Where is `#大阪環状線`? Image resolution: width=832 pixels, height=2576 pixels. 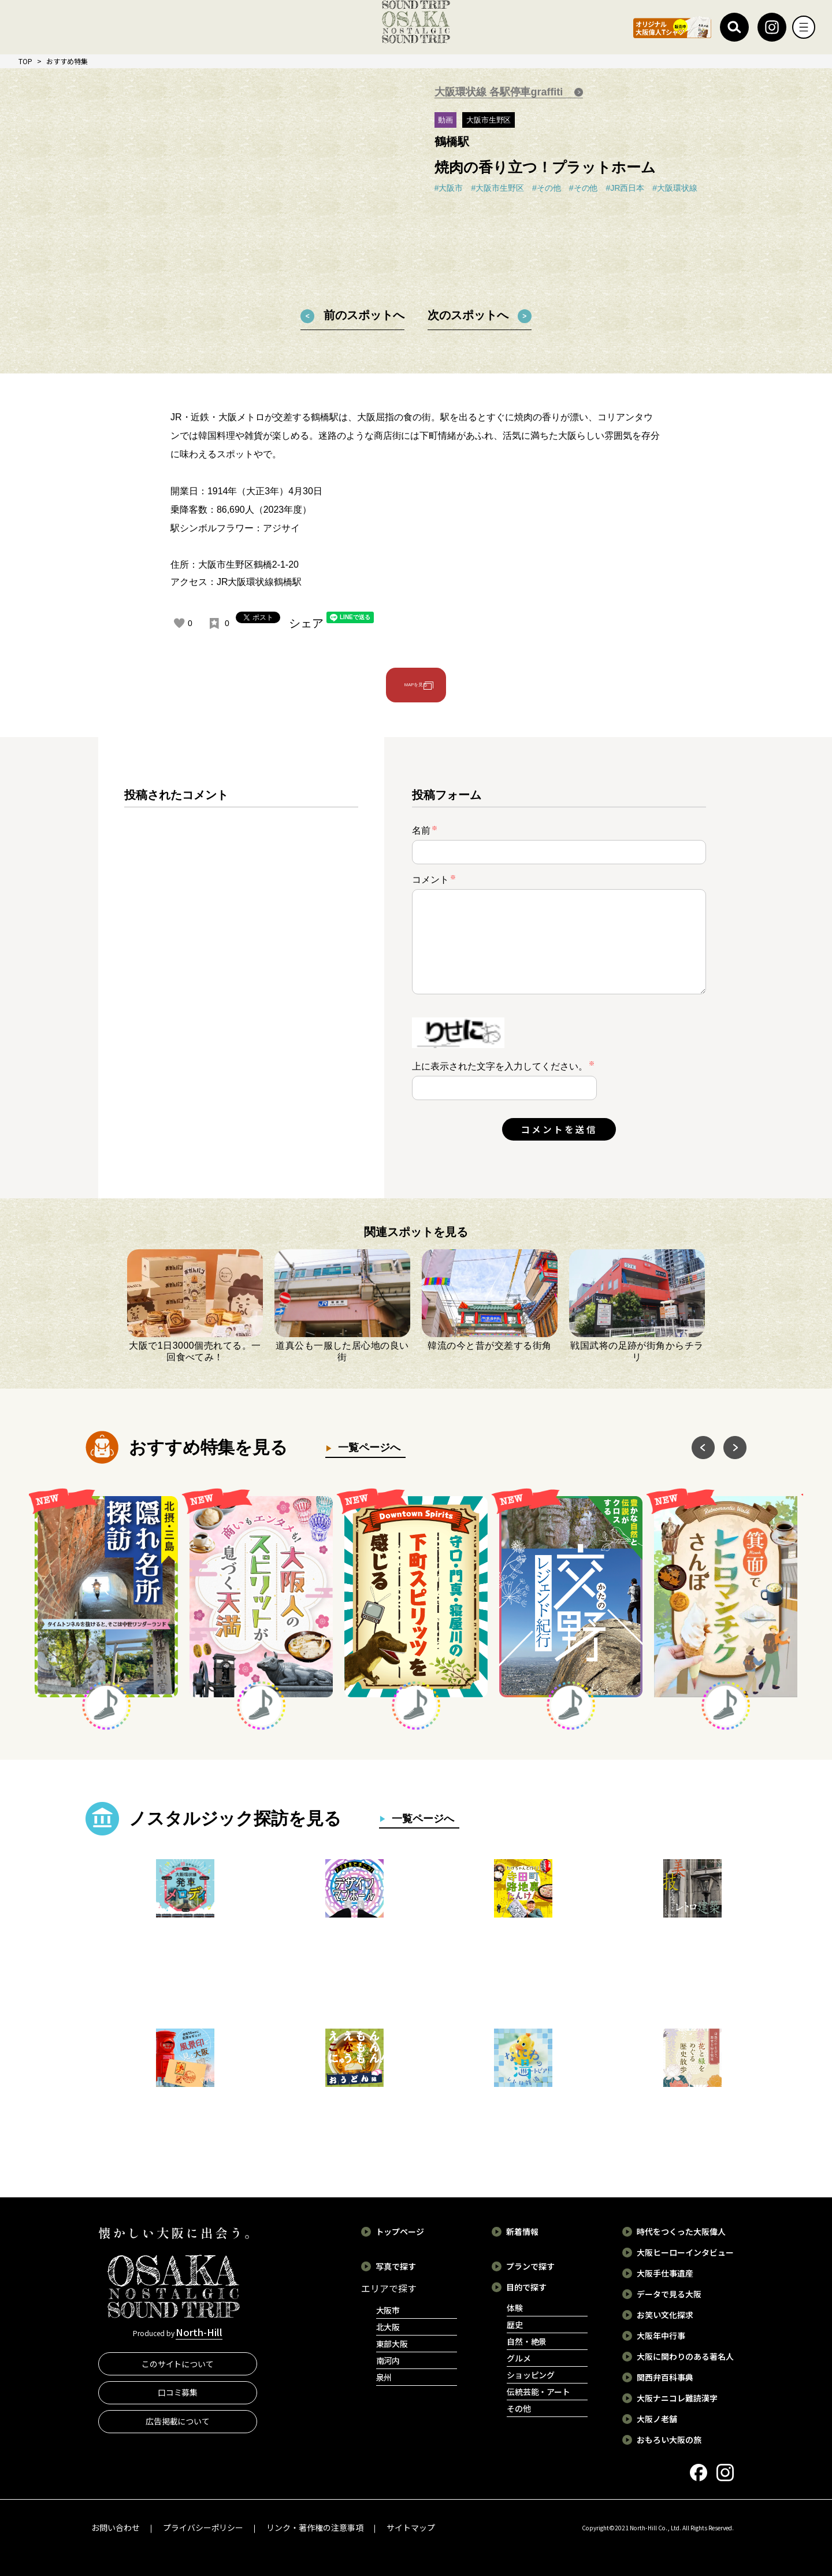 #大阪環状線 is located at coordinates (674, 188).